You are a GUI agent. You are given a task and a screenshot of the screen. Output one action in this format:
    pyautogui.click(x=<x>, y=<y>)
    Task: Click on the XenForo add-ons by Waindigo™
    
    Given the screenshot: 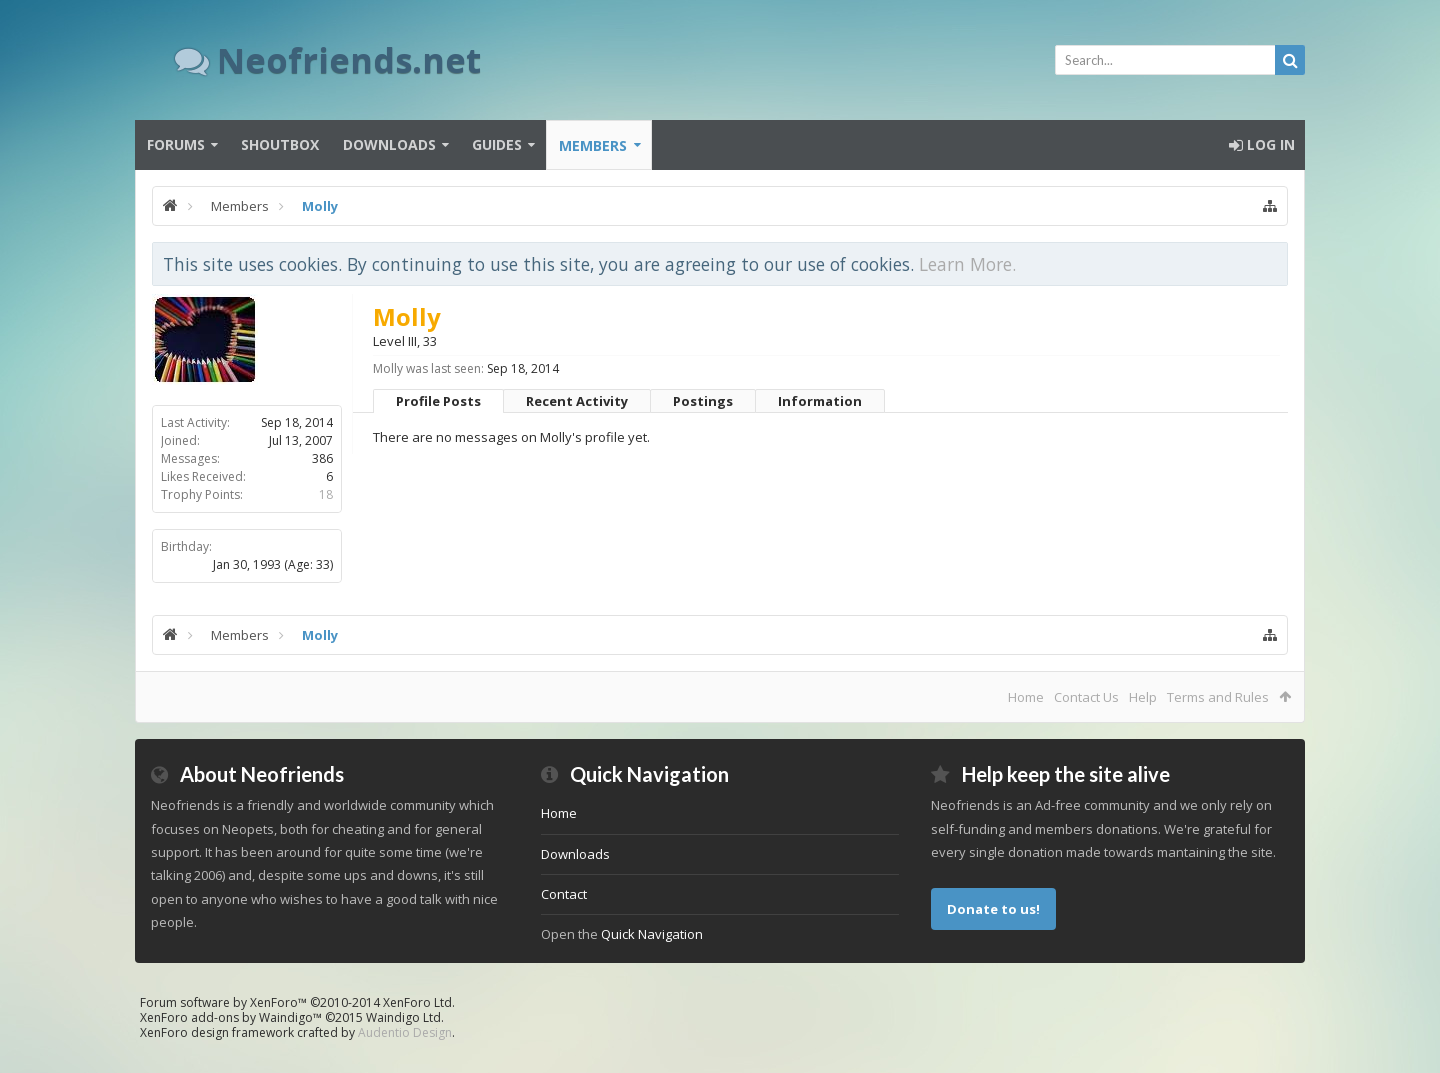 What is the action you would take?
    pyautogui.click(x=231, y=1017)
    